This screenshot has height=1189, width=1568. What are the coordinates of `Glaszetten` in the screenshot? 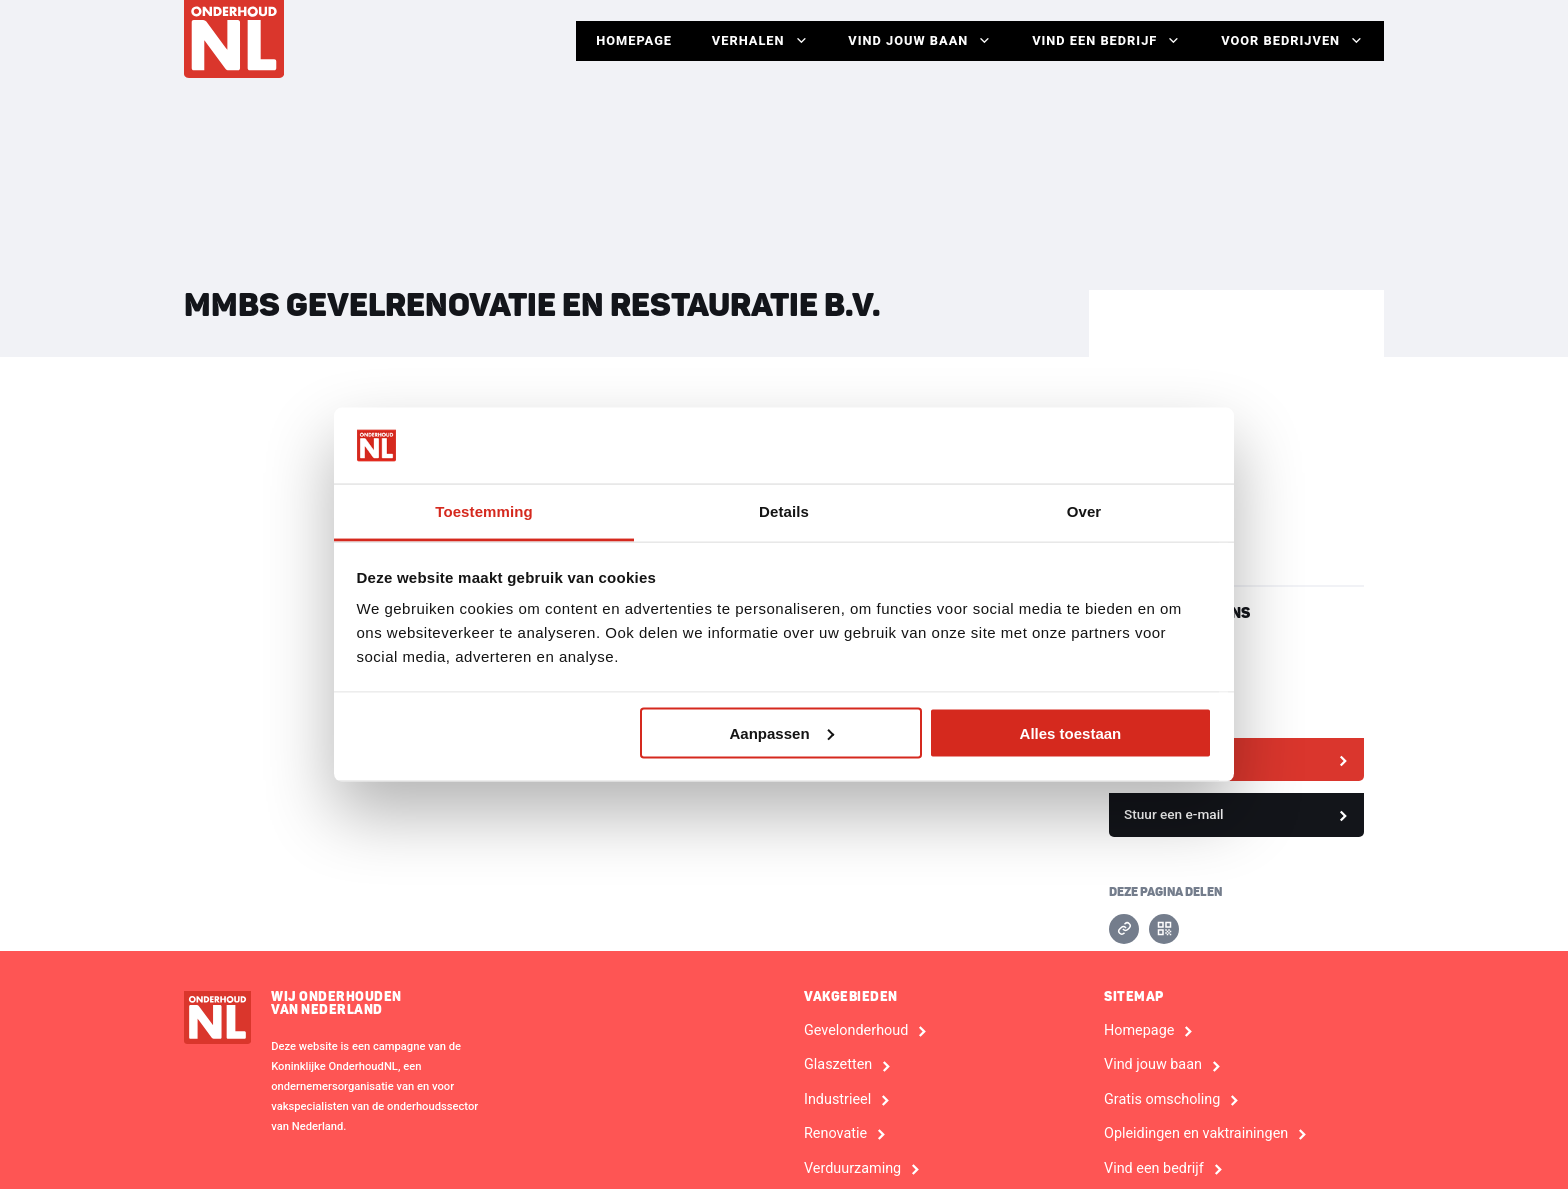 It's located at (838, 1065).